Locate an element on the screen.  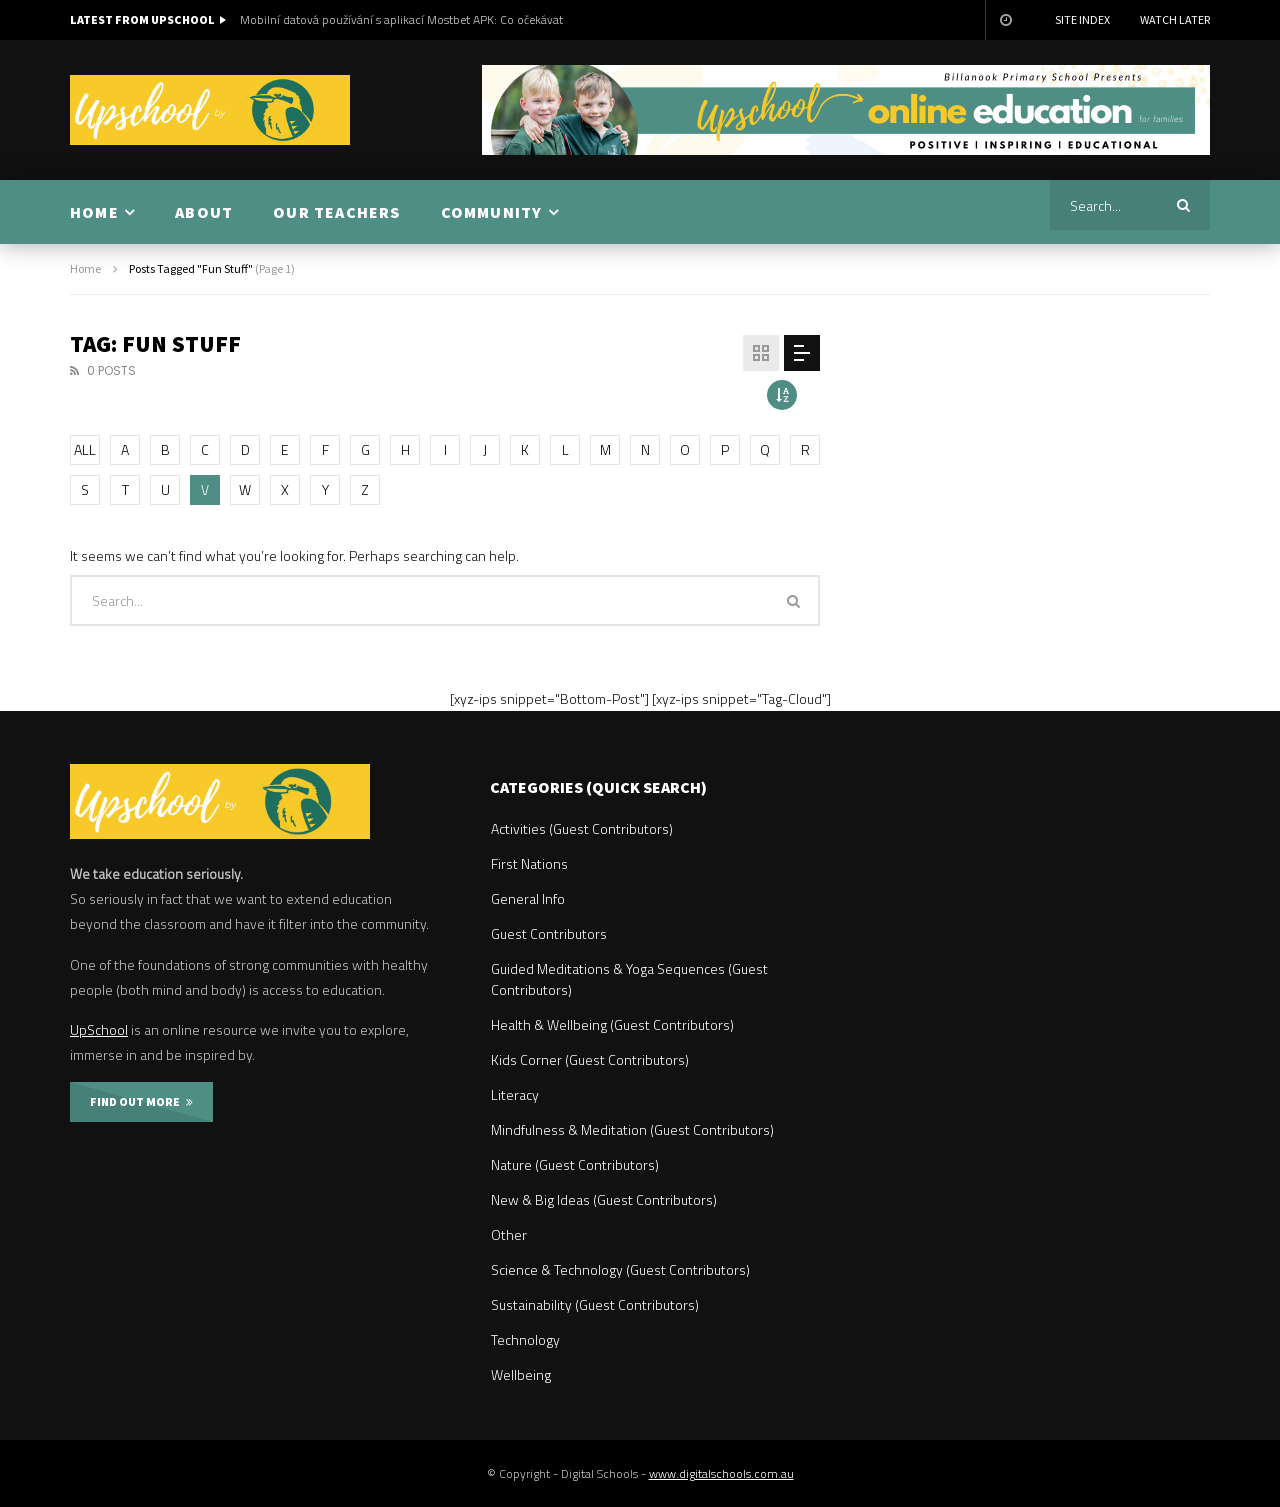
OUR TEACHERS is located at coordinates (336, 212).